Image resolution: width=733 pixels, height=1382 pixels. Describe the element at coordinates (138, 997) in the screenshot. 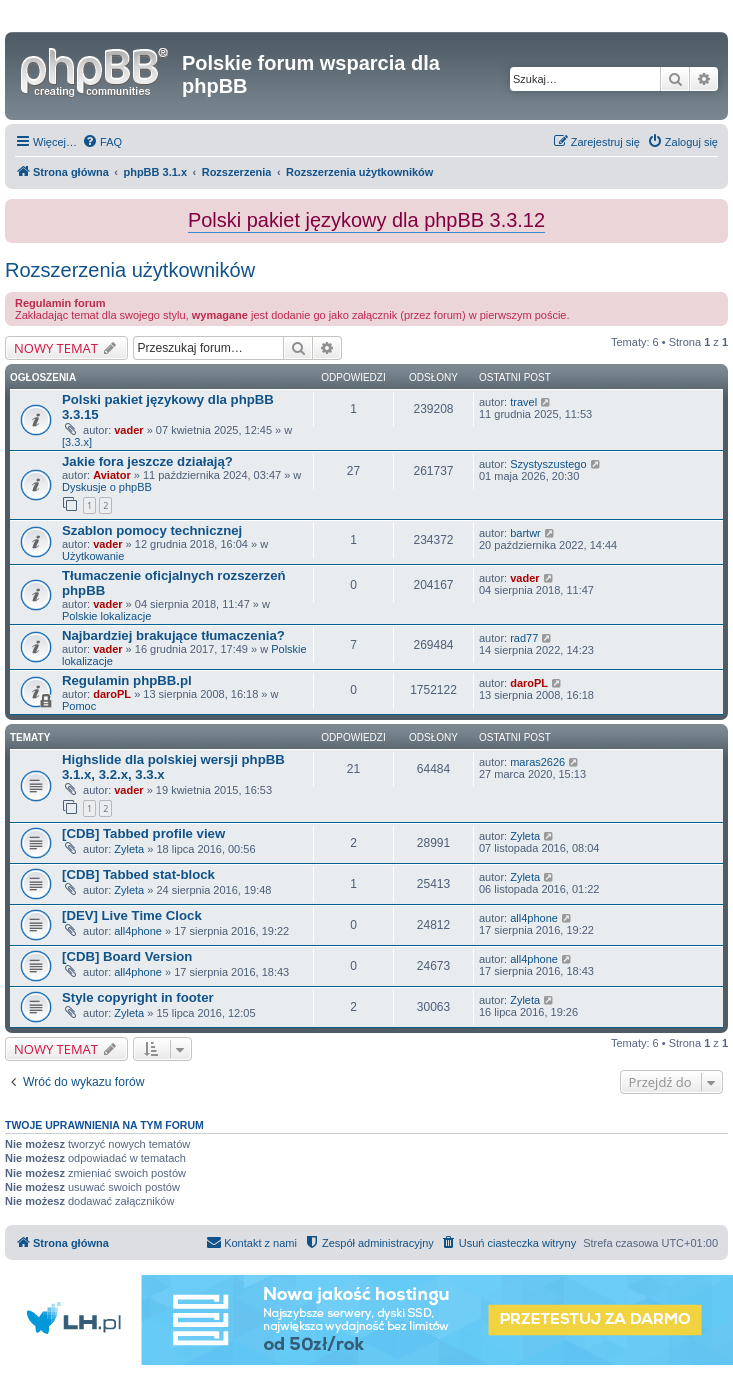

I see `Style copyright in footer` at that location.